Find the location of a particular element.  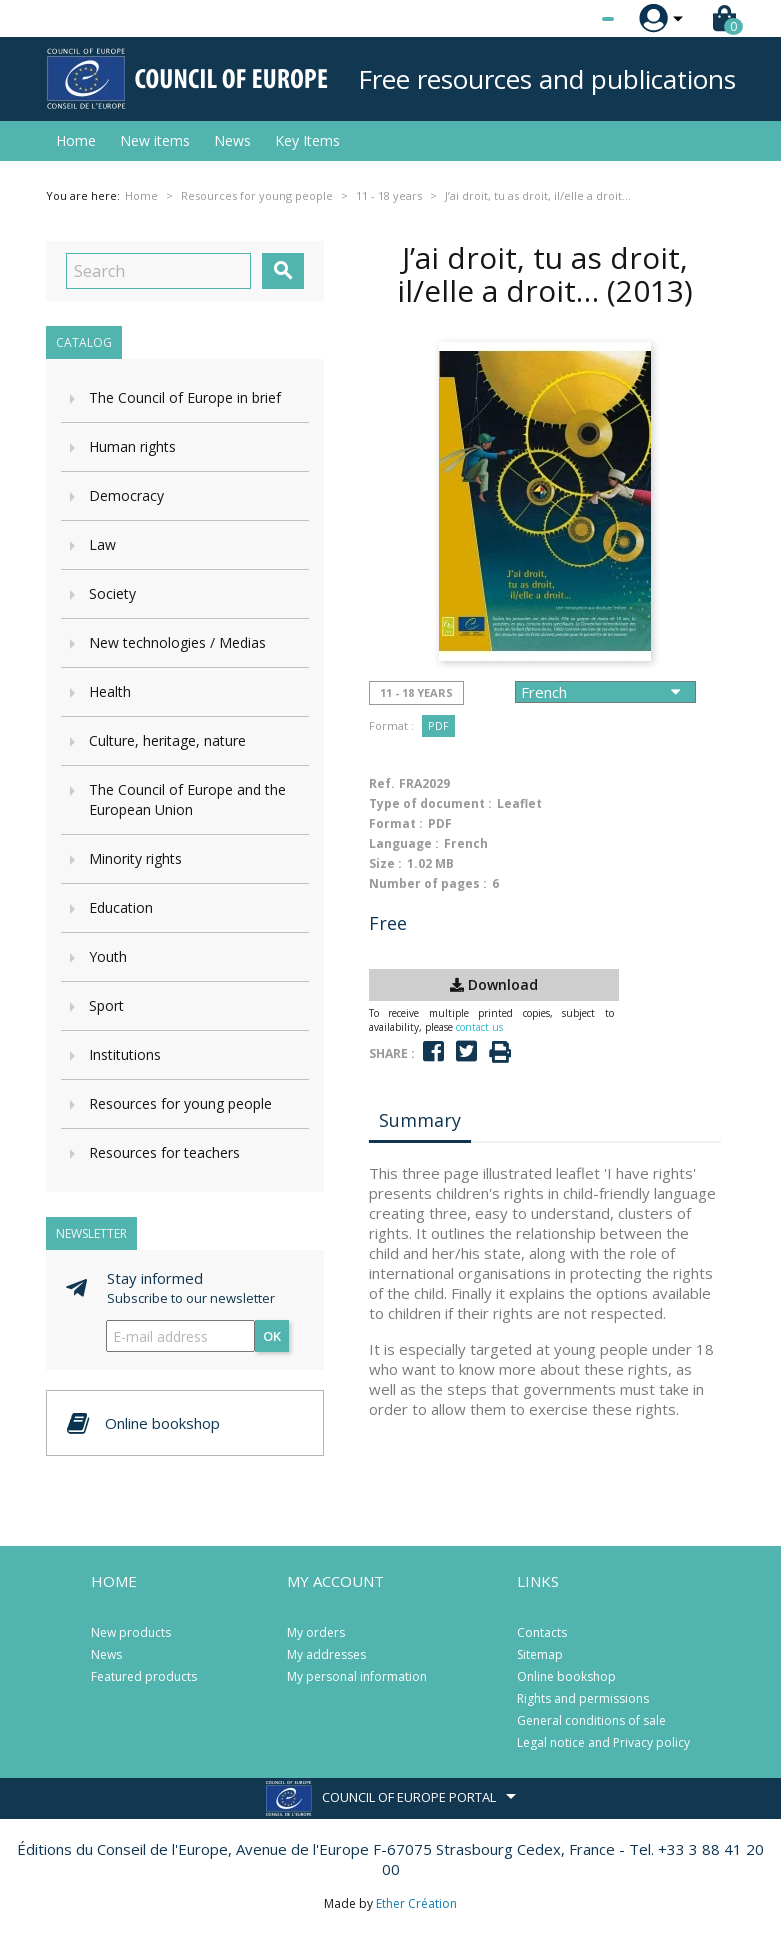

Key Items is located at coordinates (307, 140).